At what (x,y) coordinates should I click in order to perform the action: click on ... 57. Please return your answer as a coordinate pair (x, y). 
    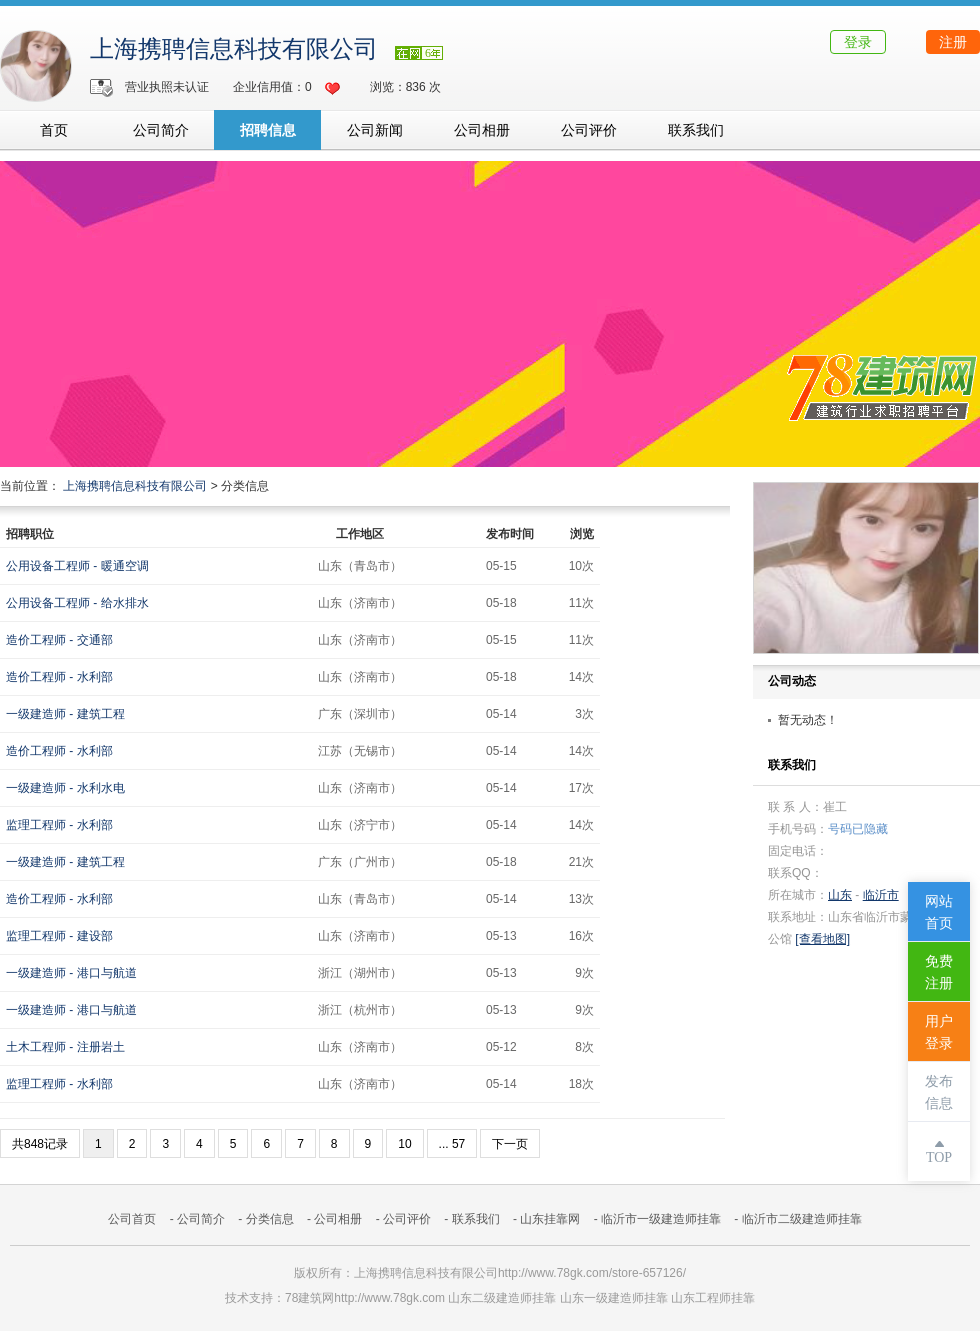
    Looking at the image, I should click on (452, 1144).